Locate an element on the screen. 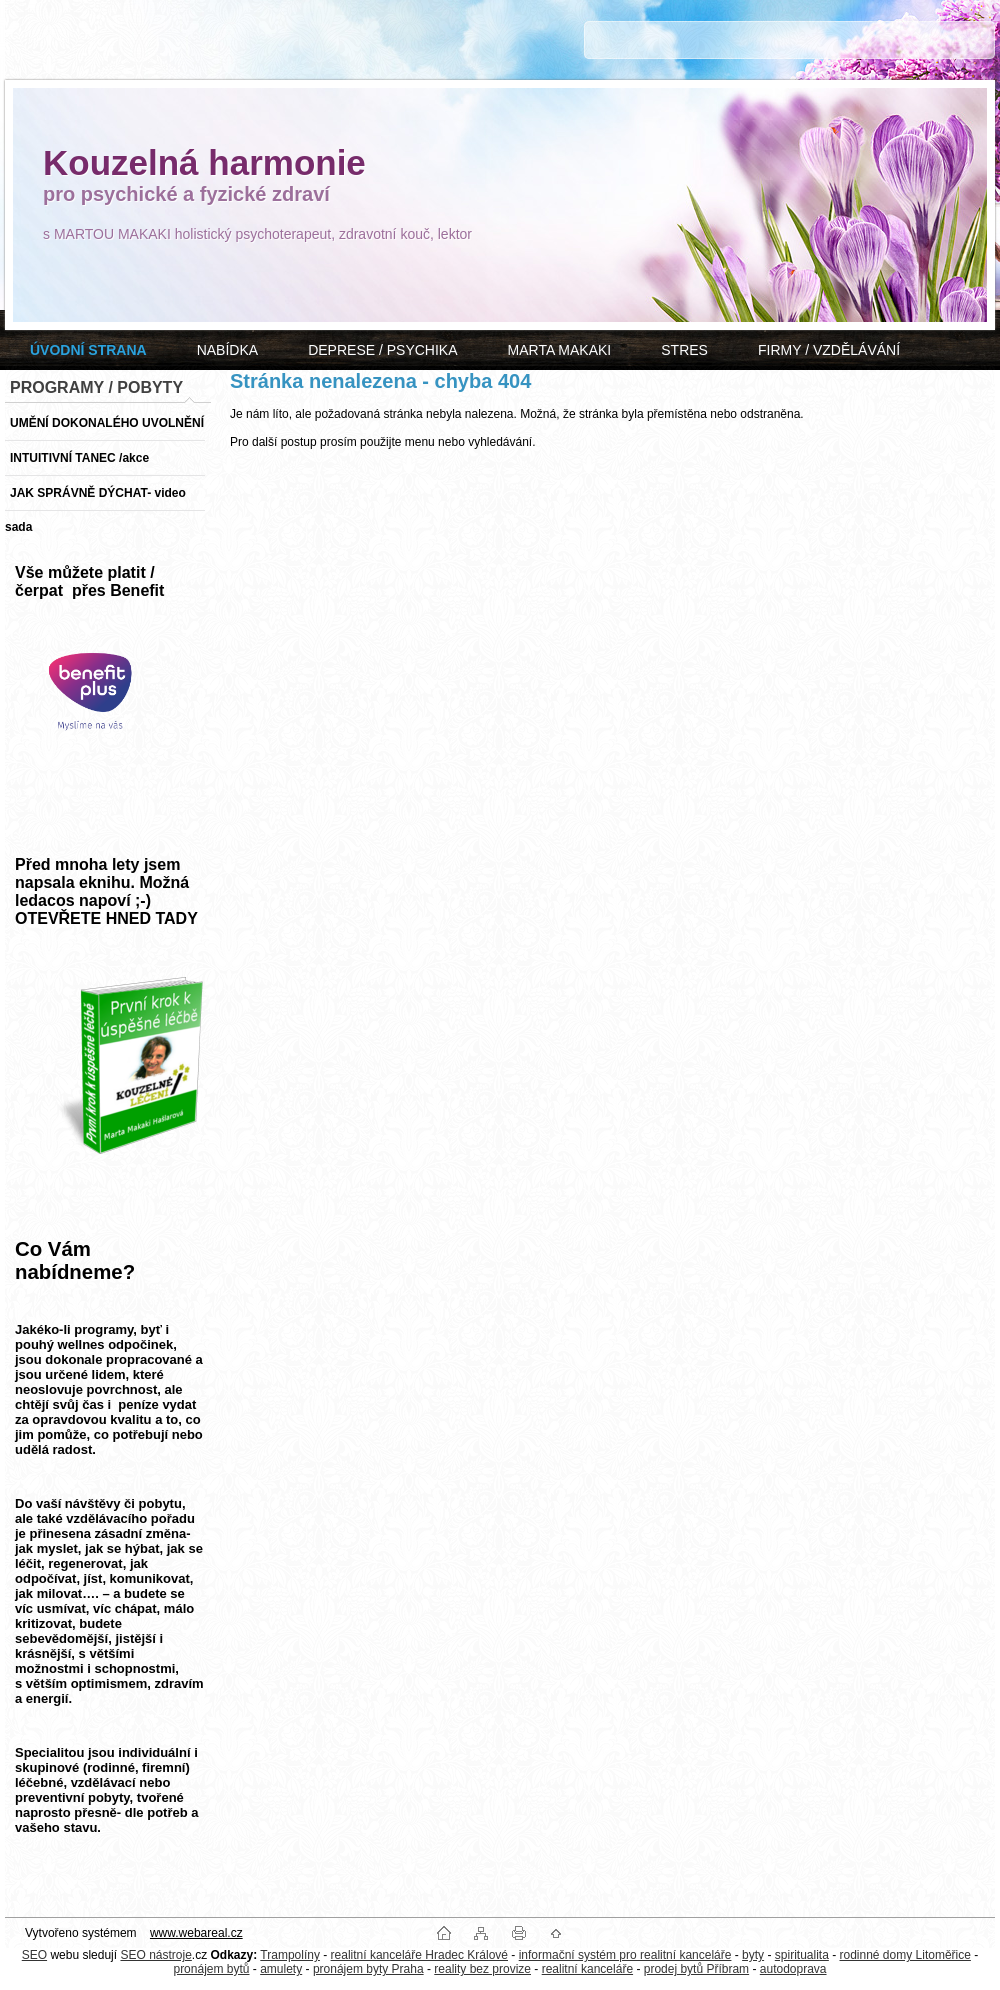 The height and width of the screenshot is (1990, 1000). spiritualita is located at coordinates (802, 1955).